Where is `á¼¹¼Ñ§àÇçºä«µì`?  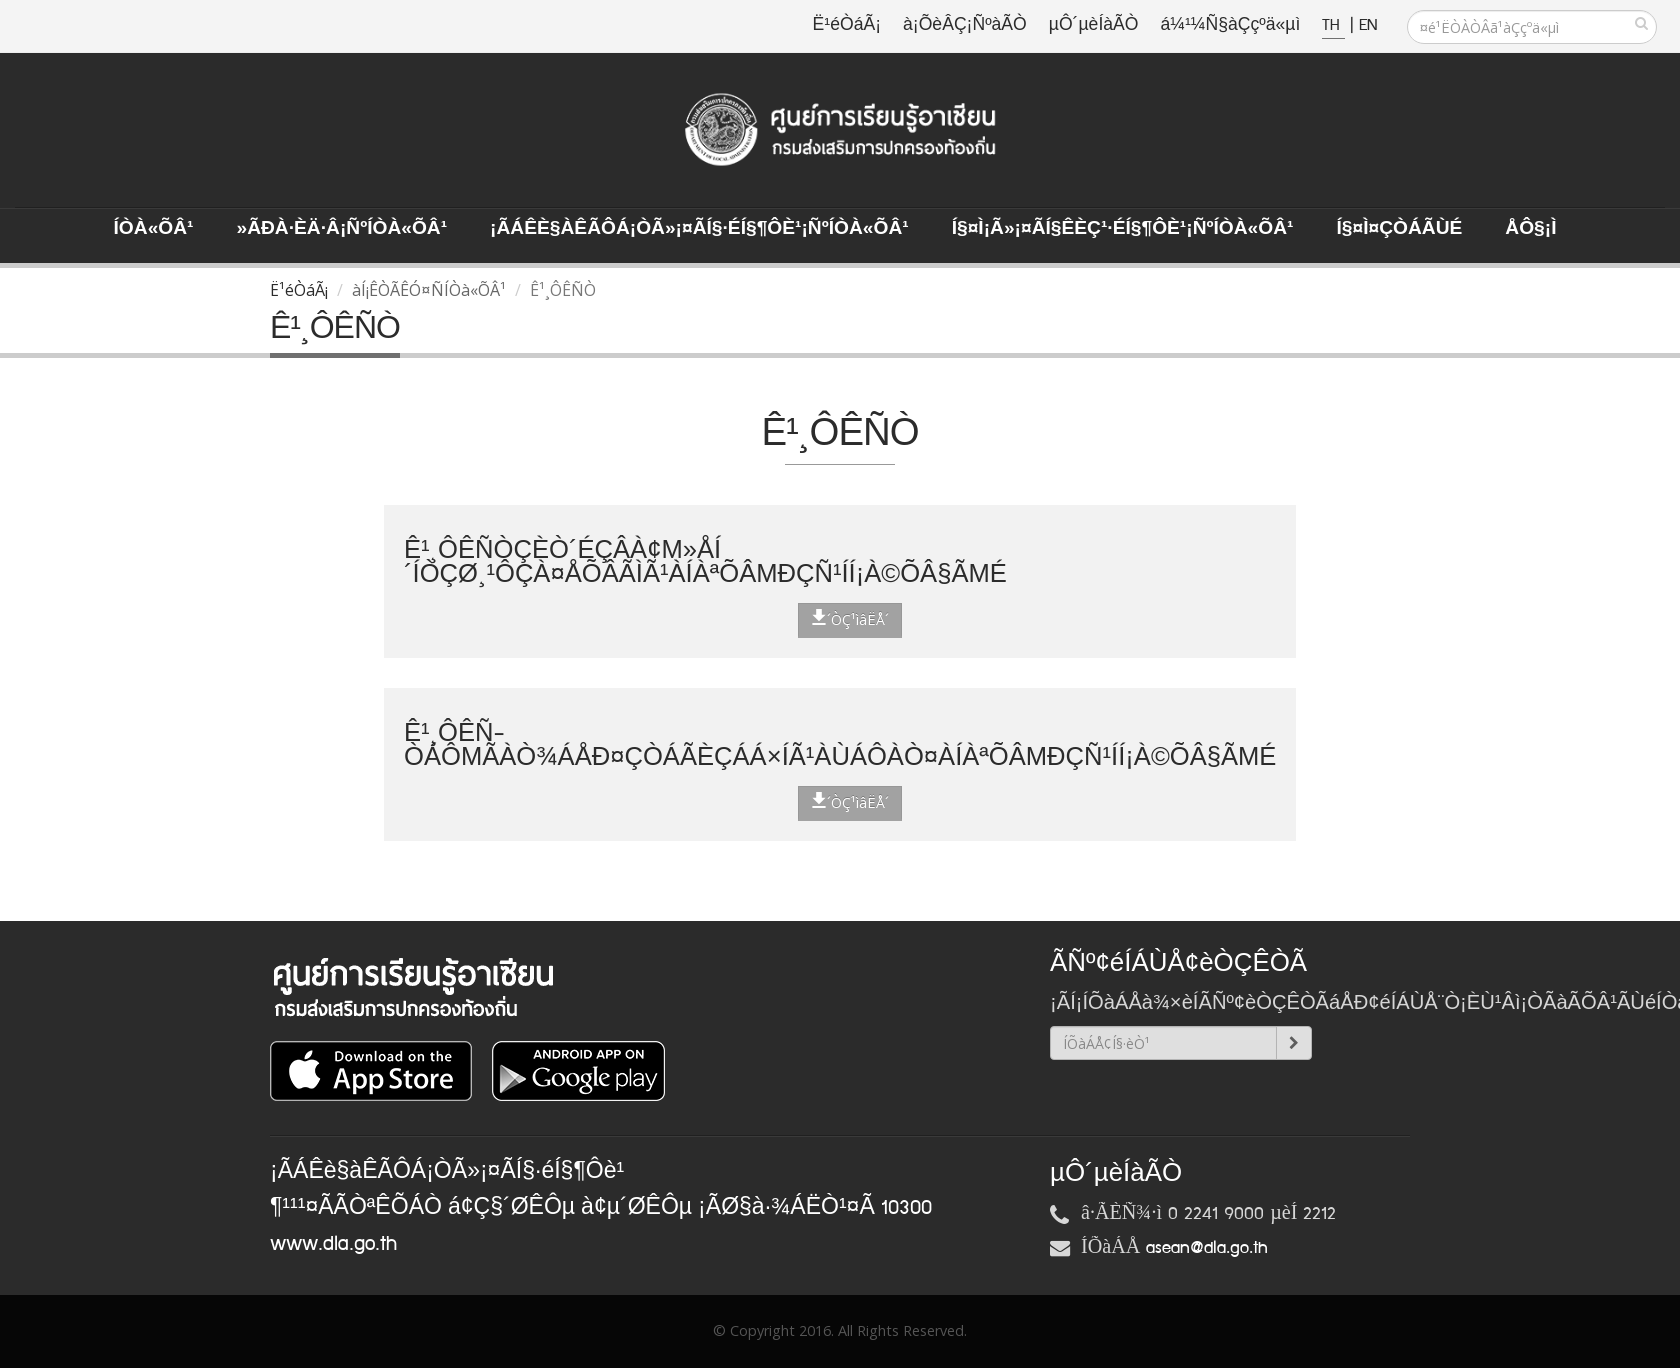 á¼¹¼Ñ§àÇçºä«µì is located at coordinates (1230, 25).